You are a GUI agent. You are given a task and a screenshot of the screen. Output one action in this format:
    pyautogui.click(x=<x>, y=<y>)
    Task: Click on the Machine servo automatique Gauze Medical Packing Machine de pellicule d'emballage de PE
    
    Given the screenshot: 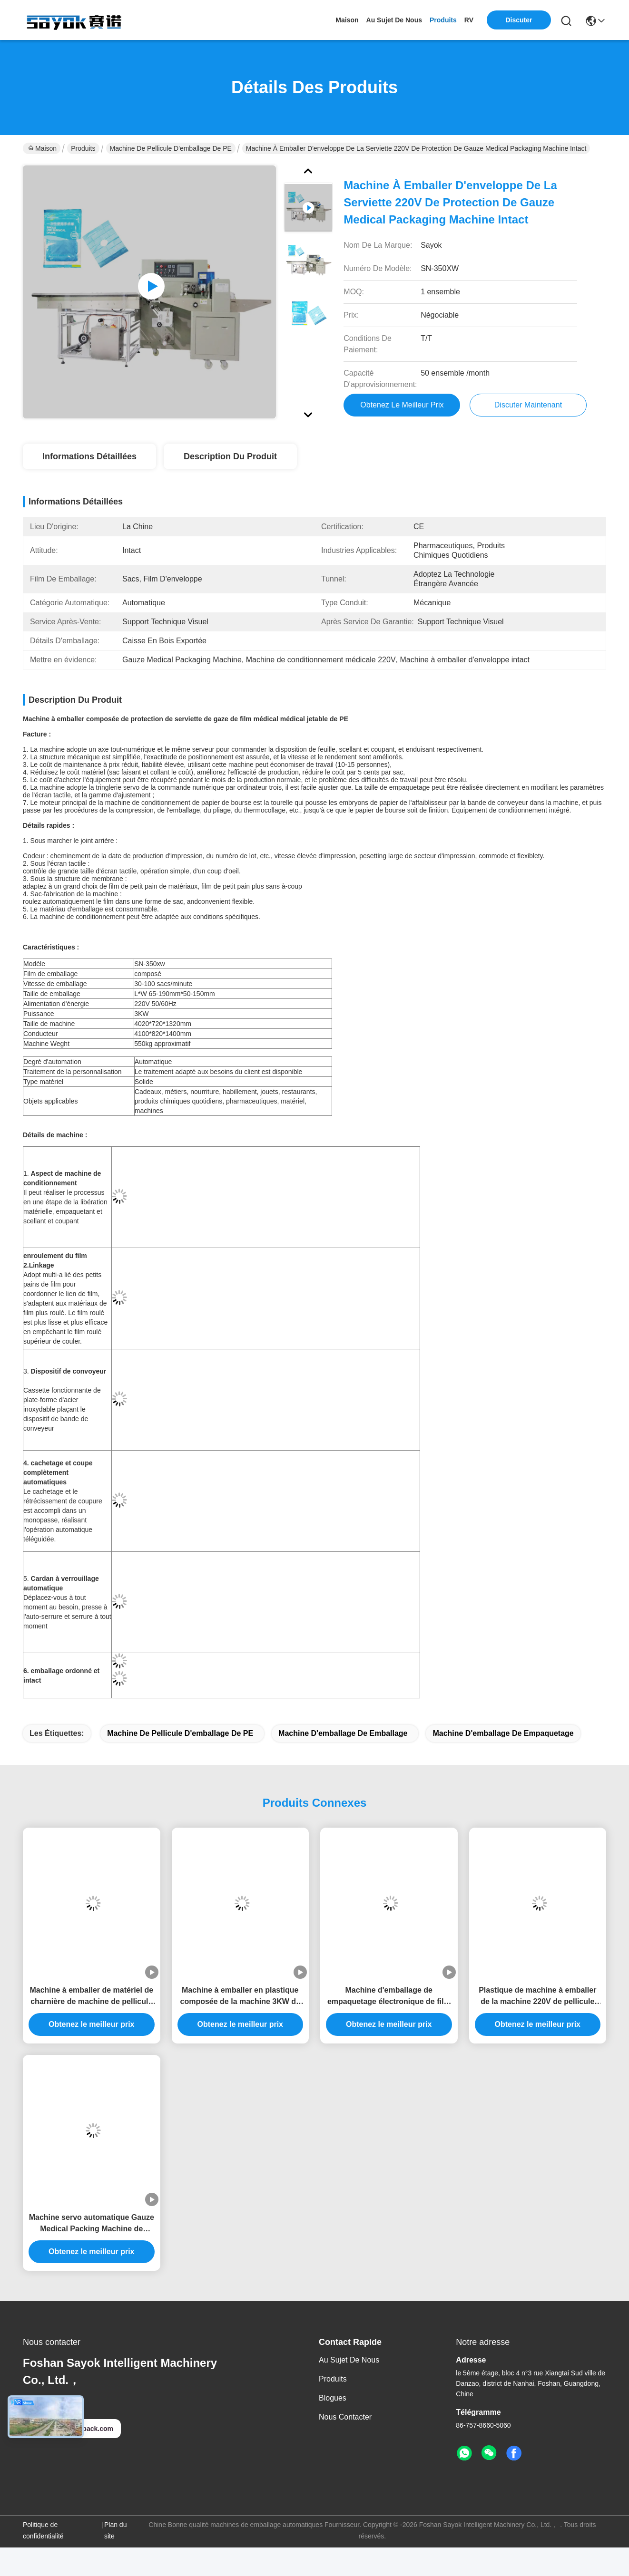 What is the action you would take?
    pyautogui.click(x=91, y=2224)
    